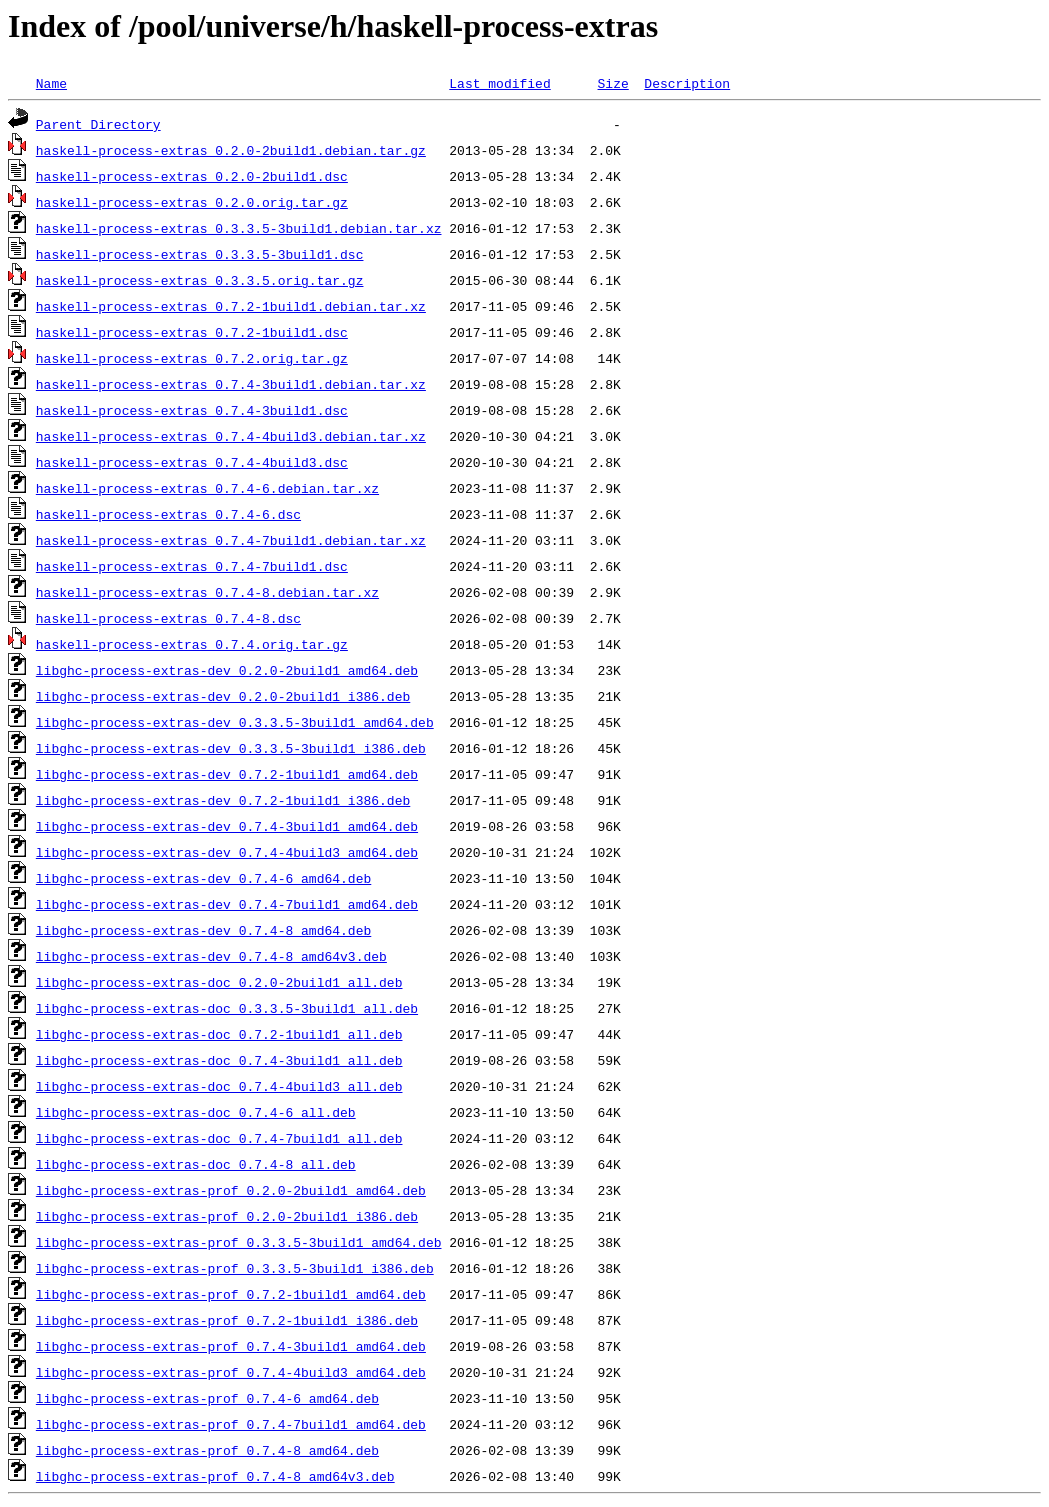 The width and height of the screenshot is (1049, 1507). I want to click on libghc-process-extras-prof_0.7.4-7build1_amd64.deb, so click(231, 1424).